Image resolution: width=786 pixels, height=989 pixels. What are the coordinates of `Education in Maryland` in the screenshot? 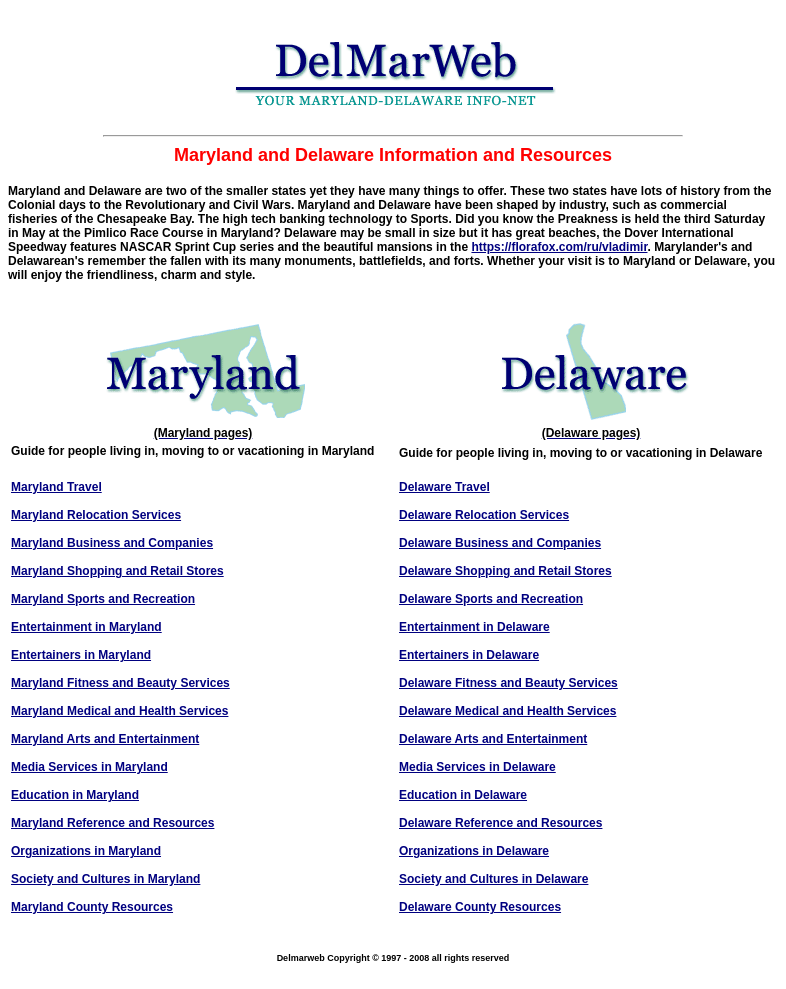 It's located at (75, 795).